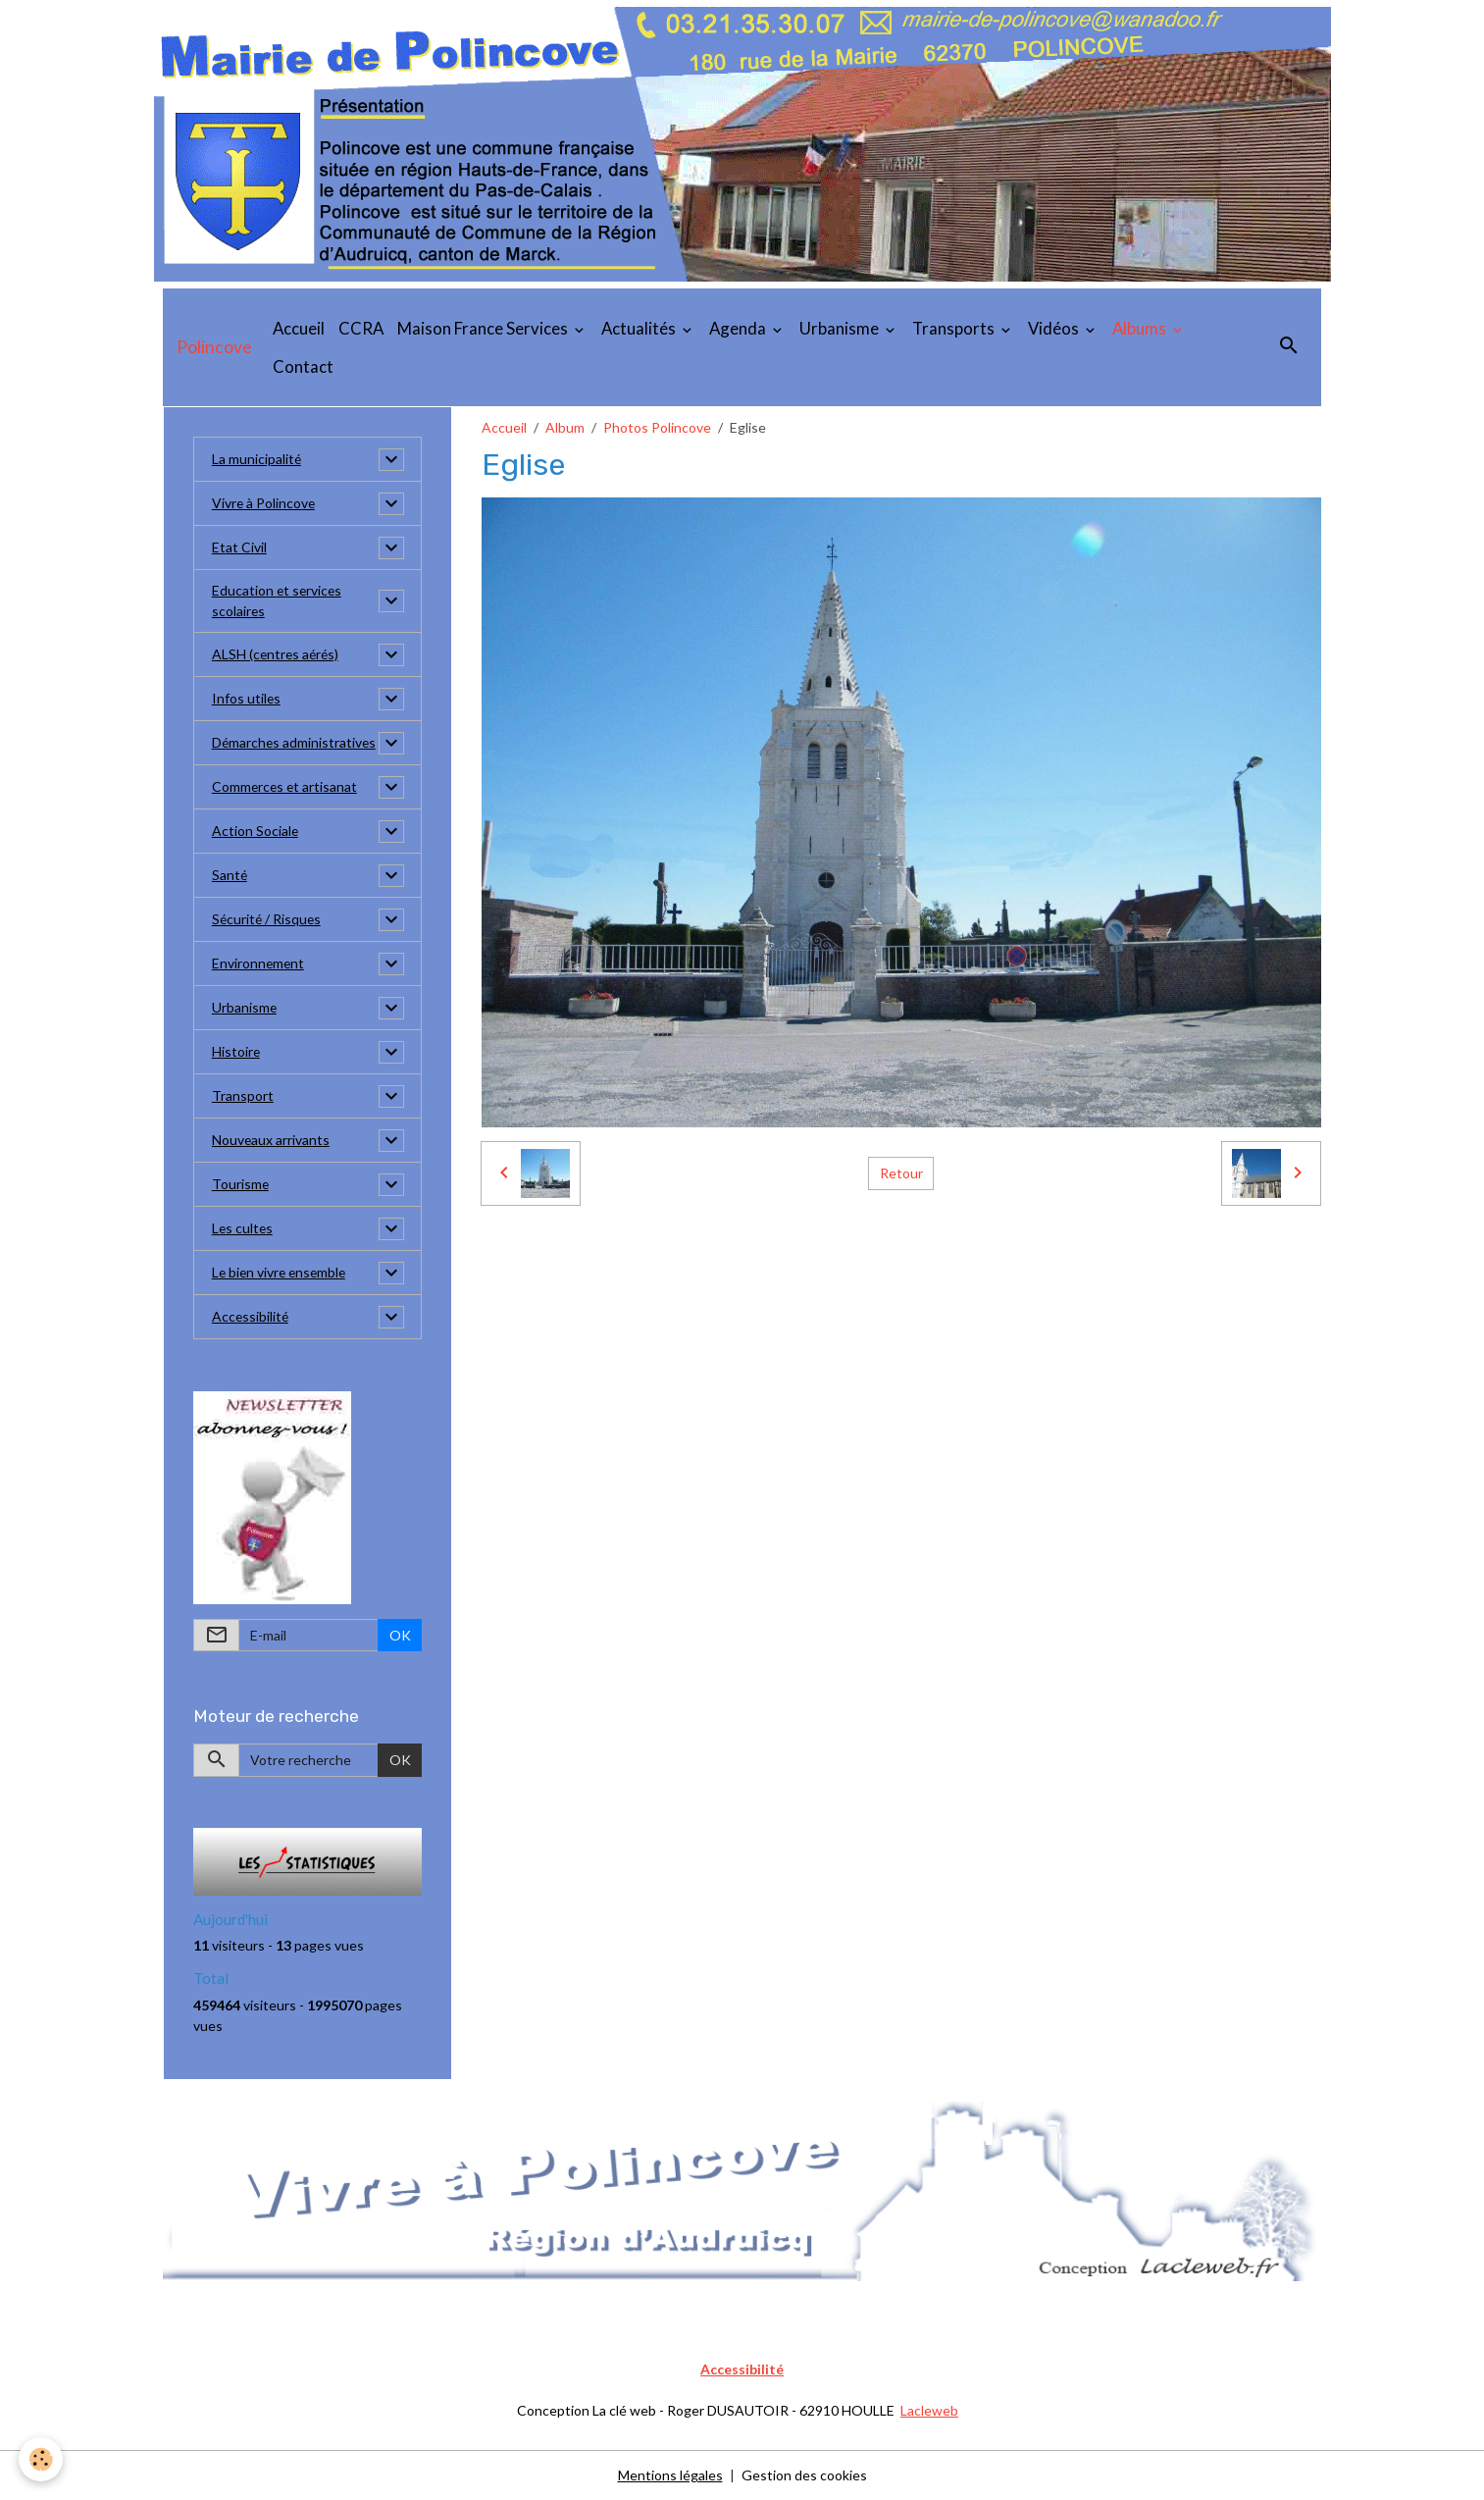 This screenshot has height=2500, width=1484. Describe the element at coordinates (1140, 328) in the screenshot. I see `Albums` at that location.